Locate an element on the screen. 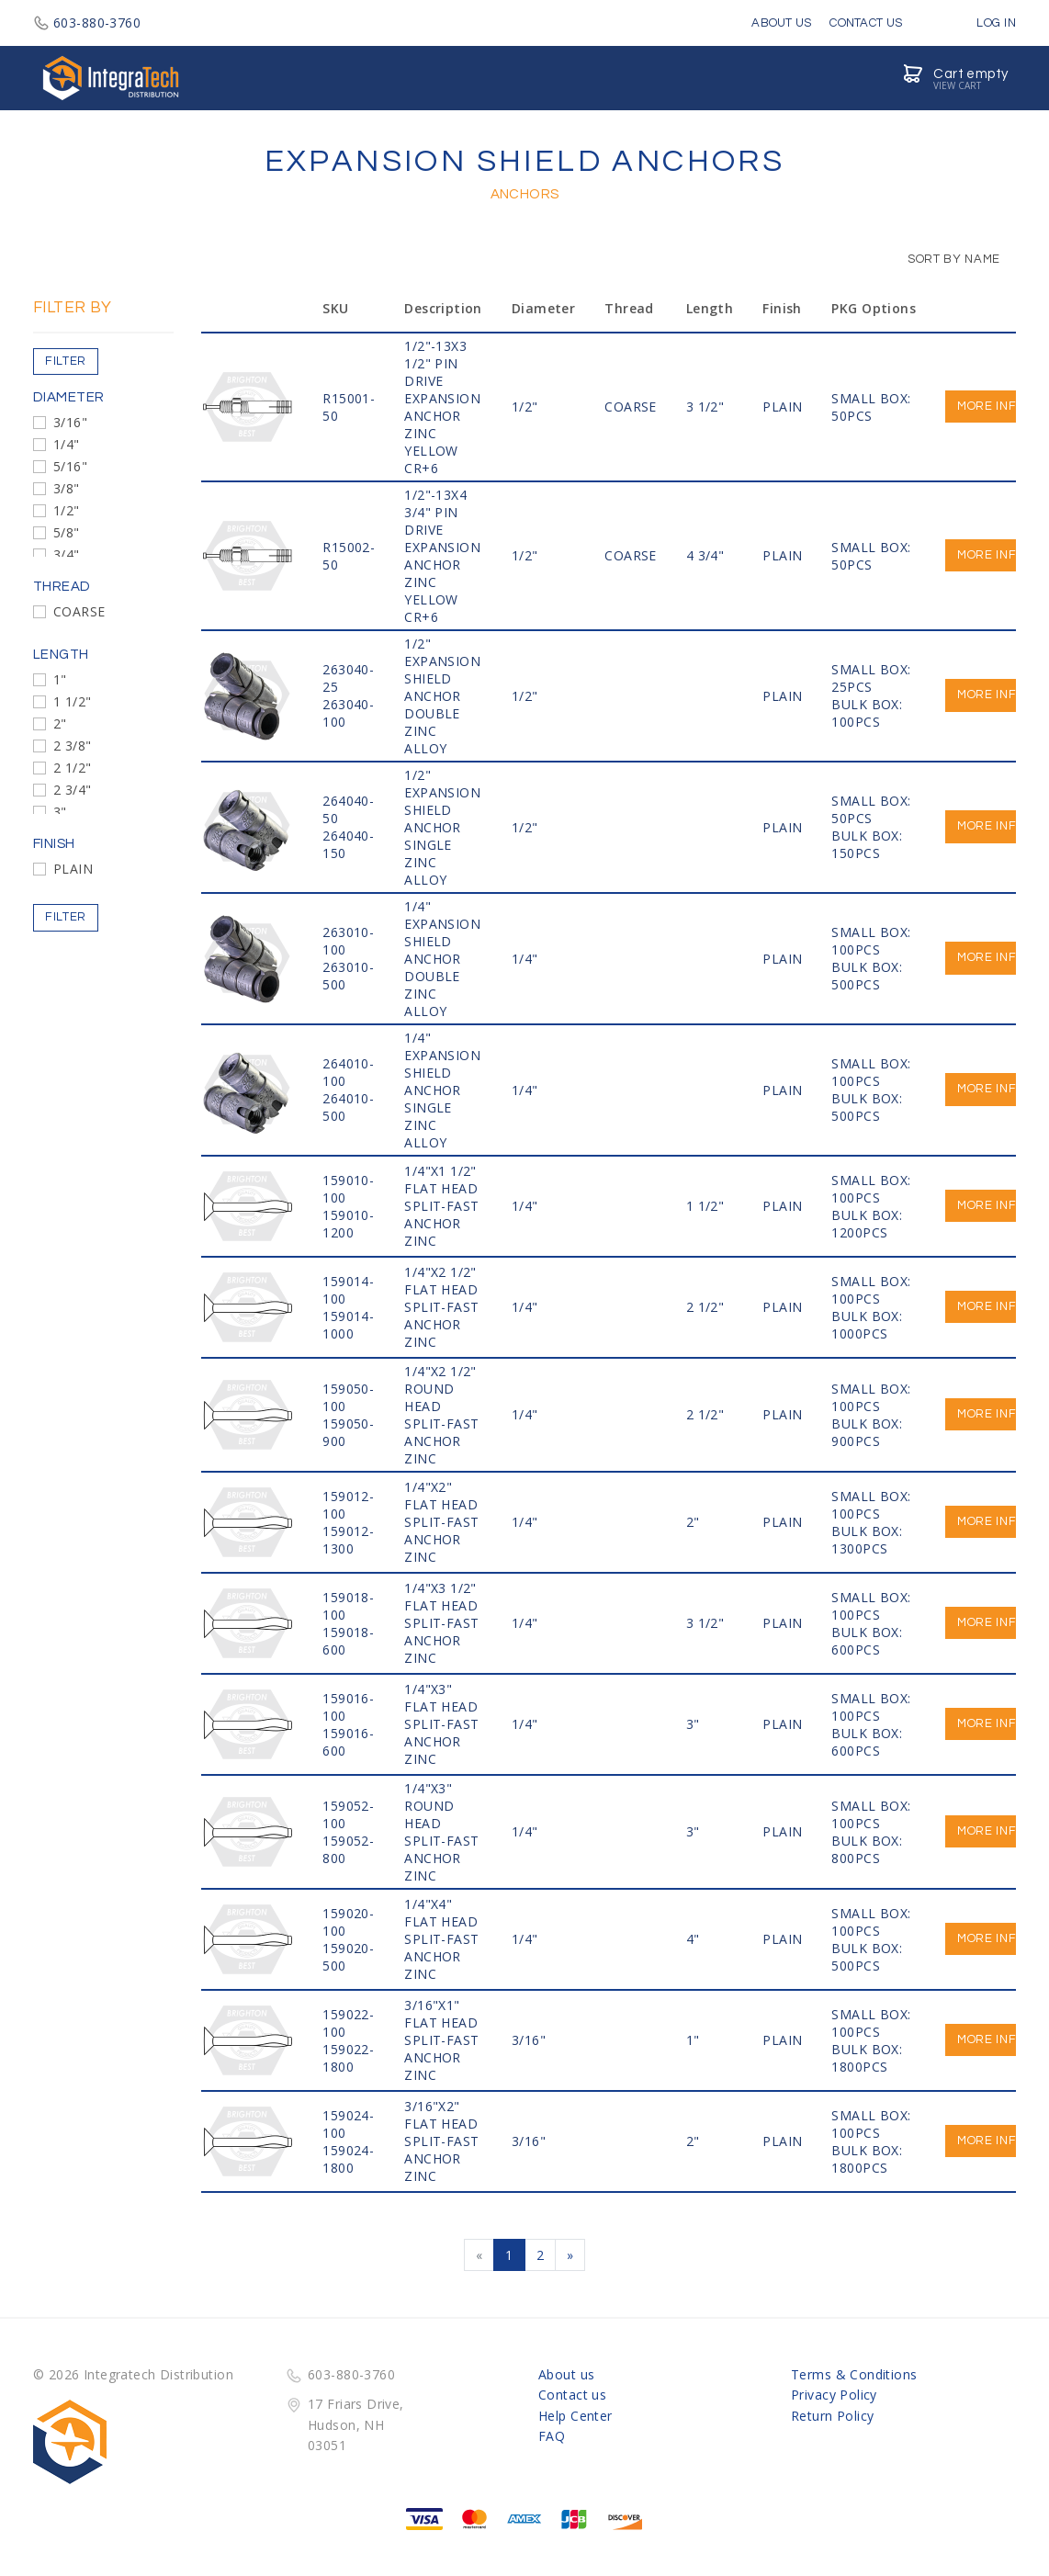 Image resolution: width=1049 pixels, height=2576 pixels. 2" is located at coordinates (60, 723).